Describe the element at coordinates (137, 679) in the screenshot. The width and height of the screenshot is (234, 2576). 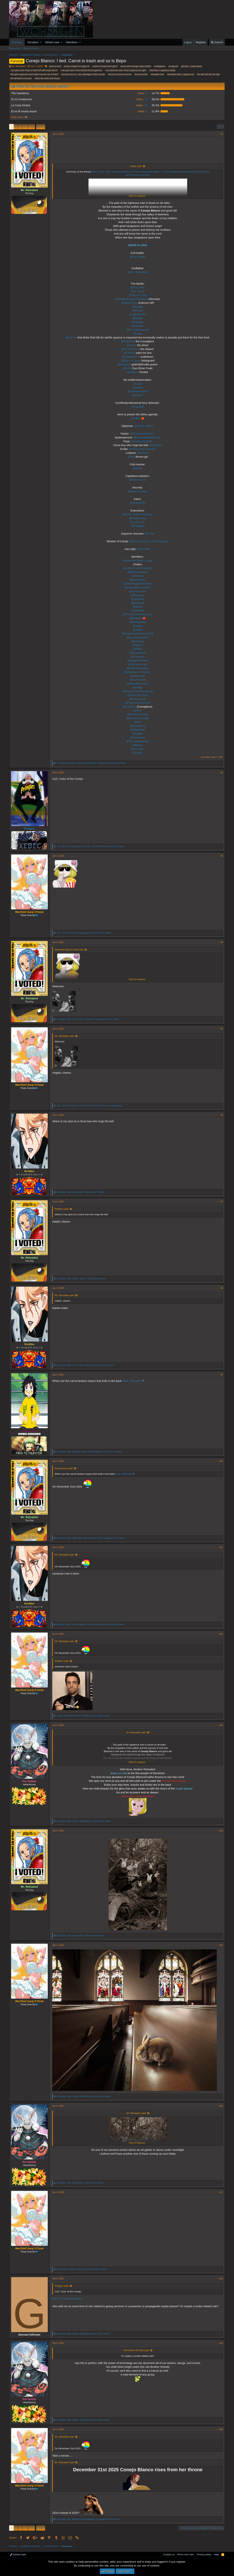
I see `@GUI-KHAN` at that location.